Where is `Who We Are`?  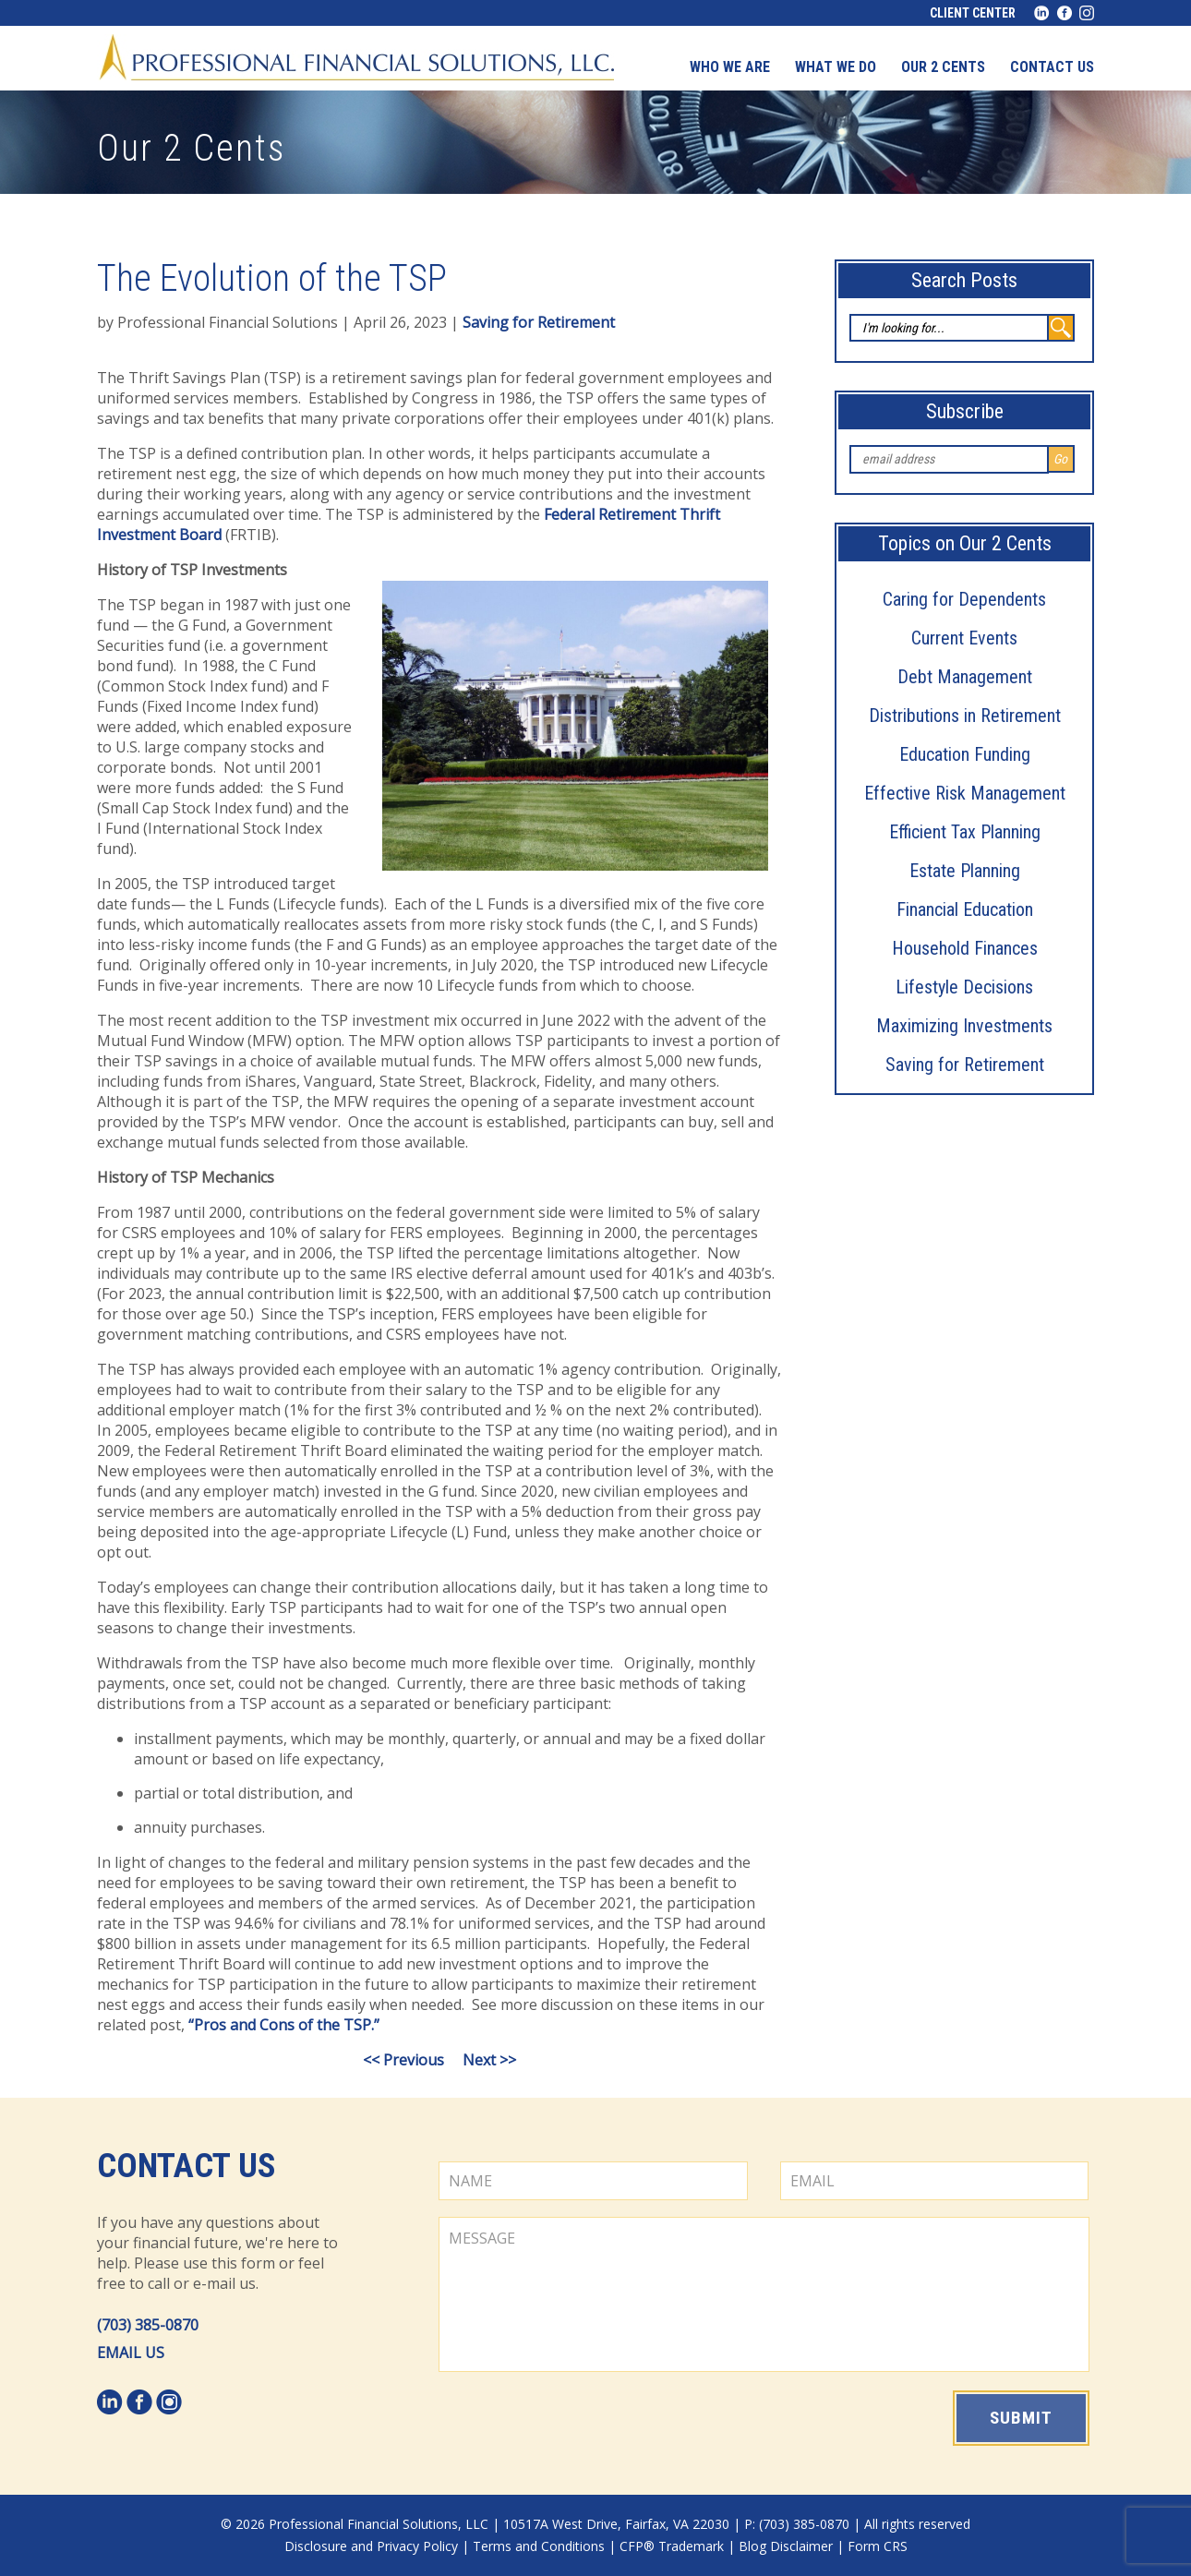
Who We Are is located at coordinates (730, 67).